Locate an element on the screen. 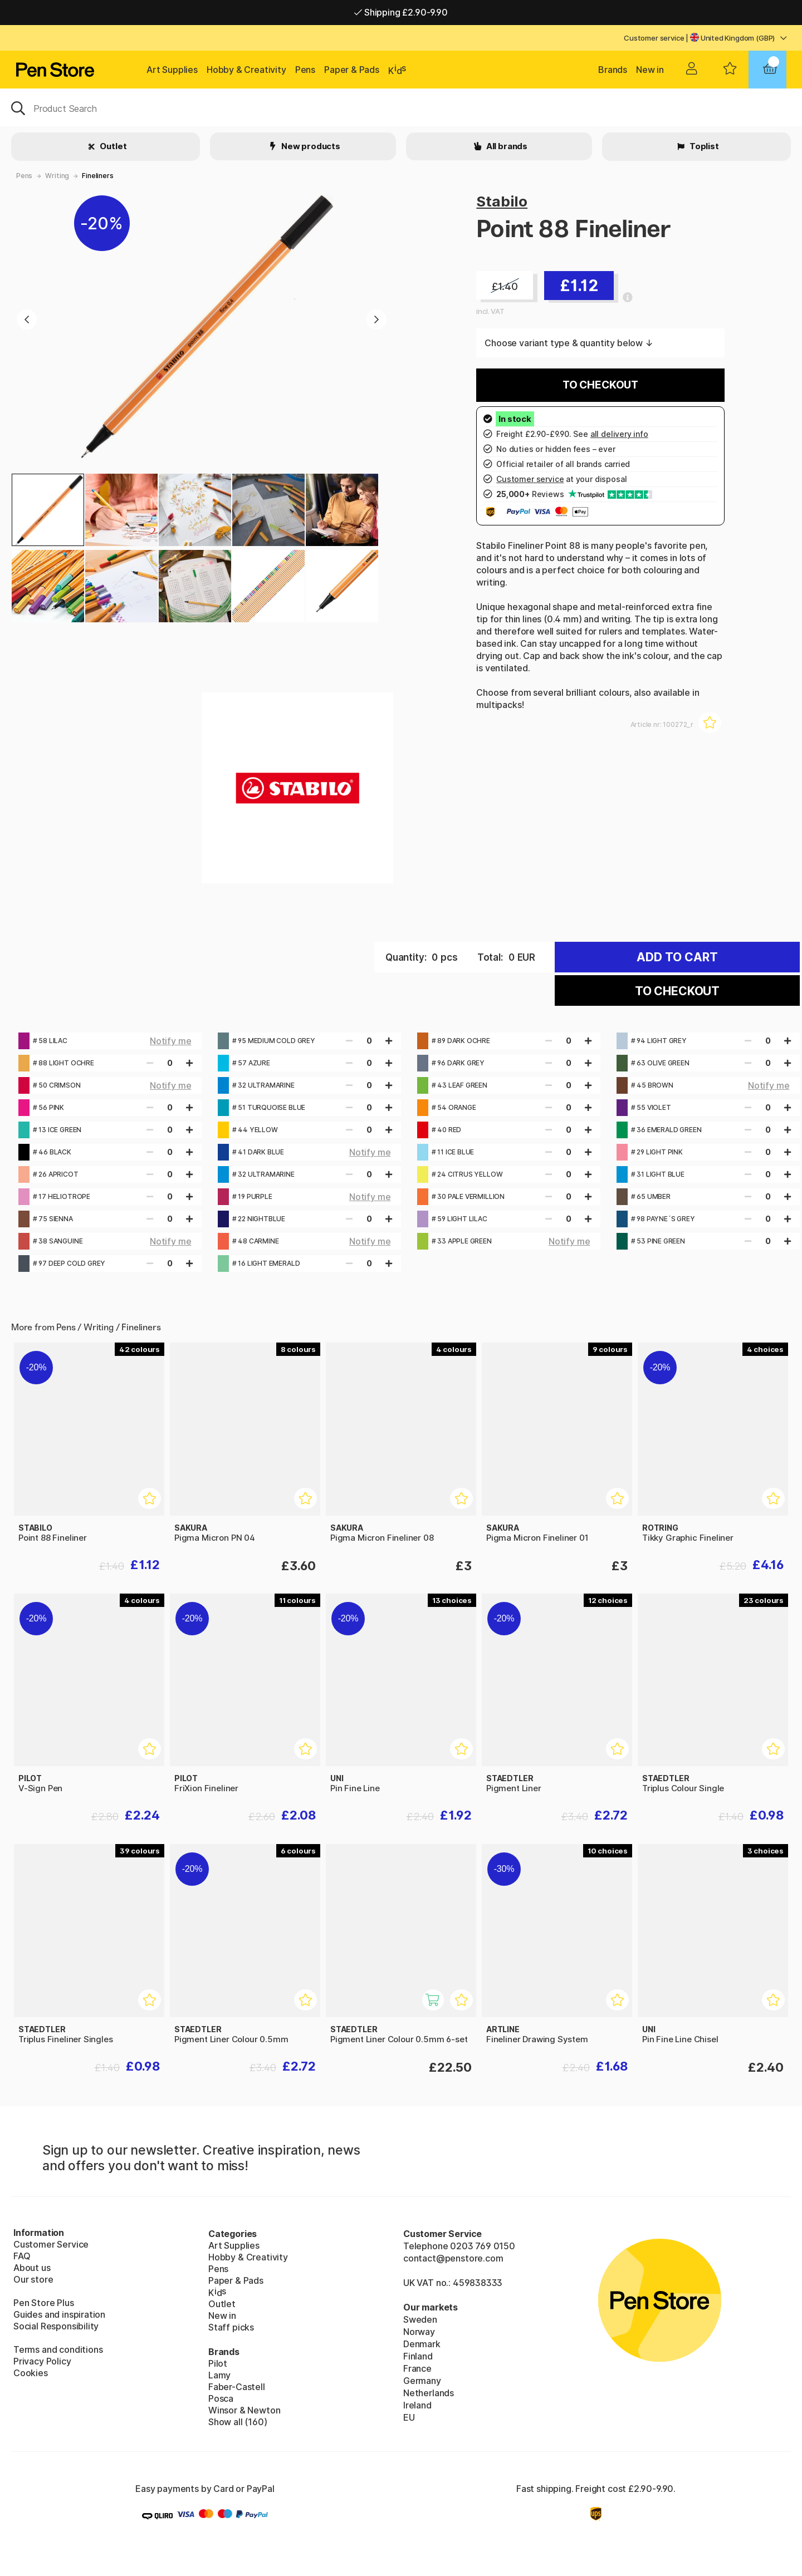 The height and width of the screenshot is (2576, 802). New in is located at coordinates (650, 69).